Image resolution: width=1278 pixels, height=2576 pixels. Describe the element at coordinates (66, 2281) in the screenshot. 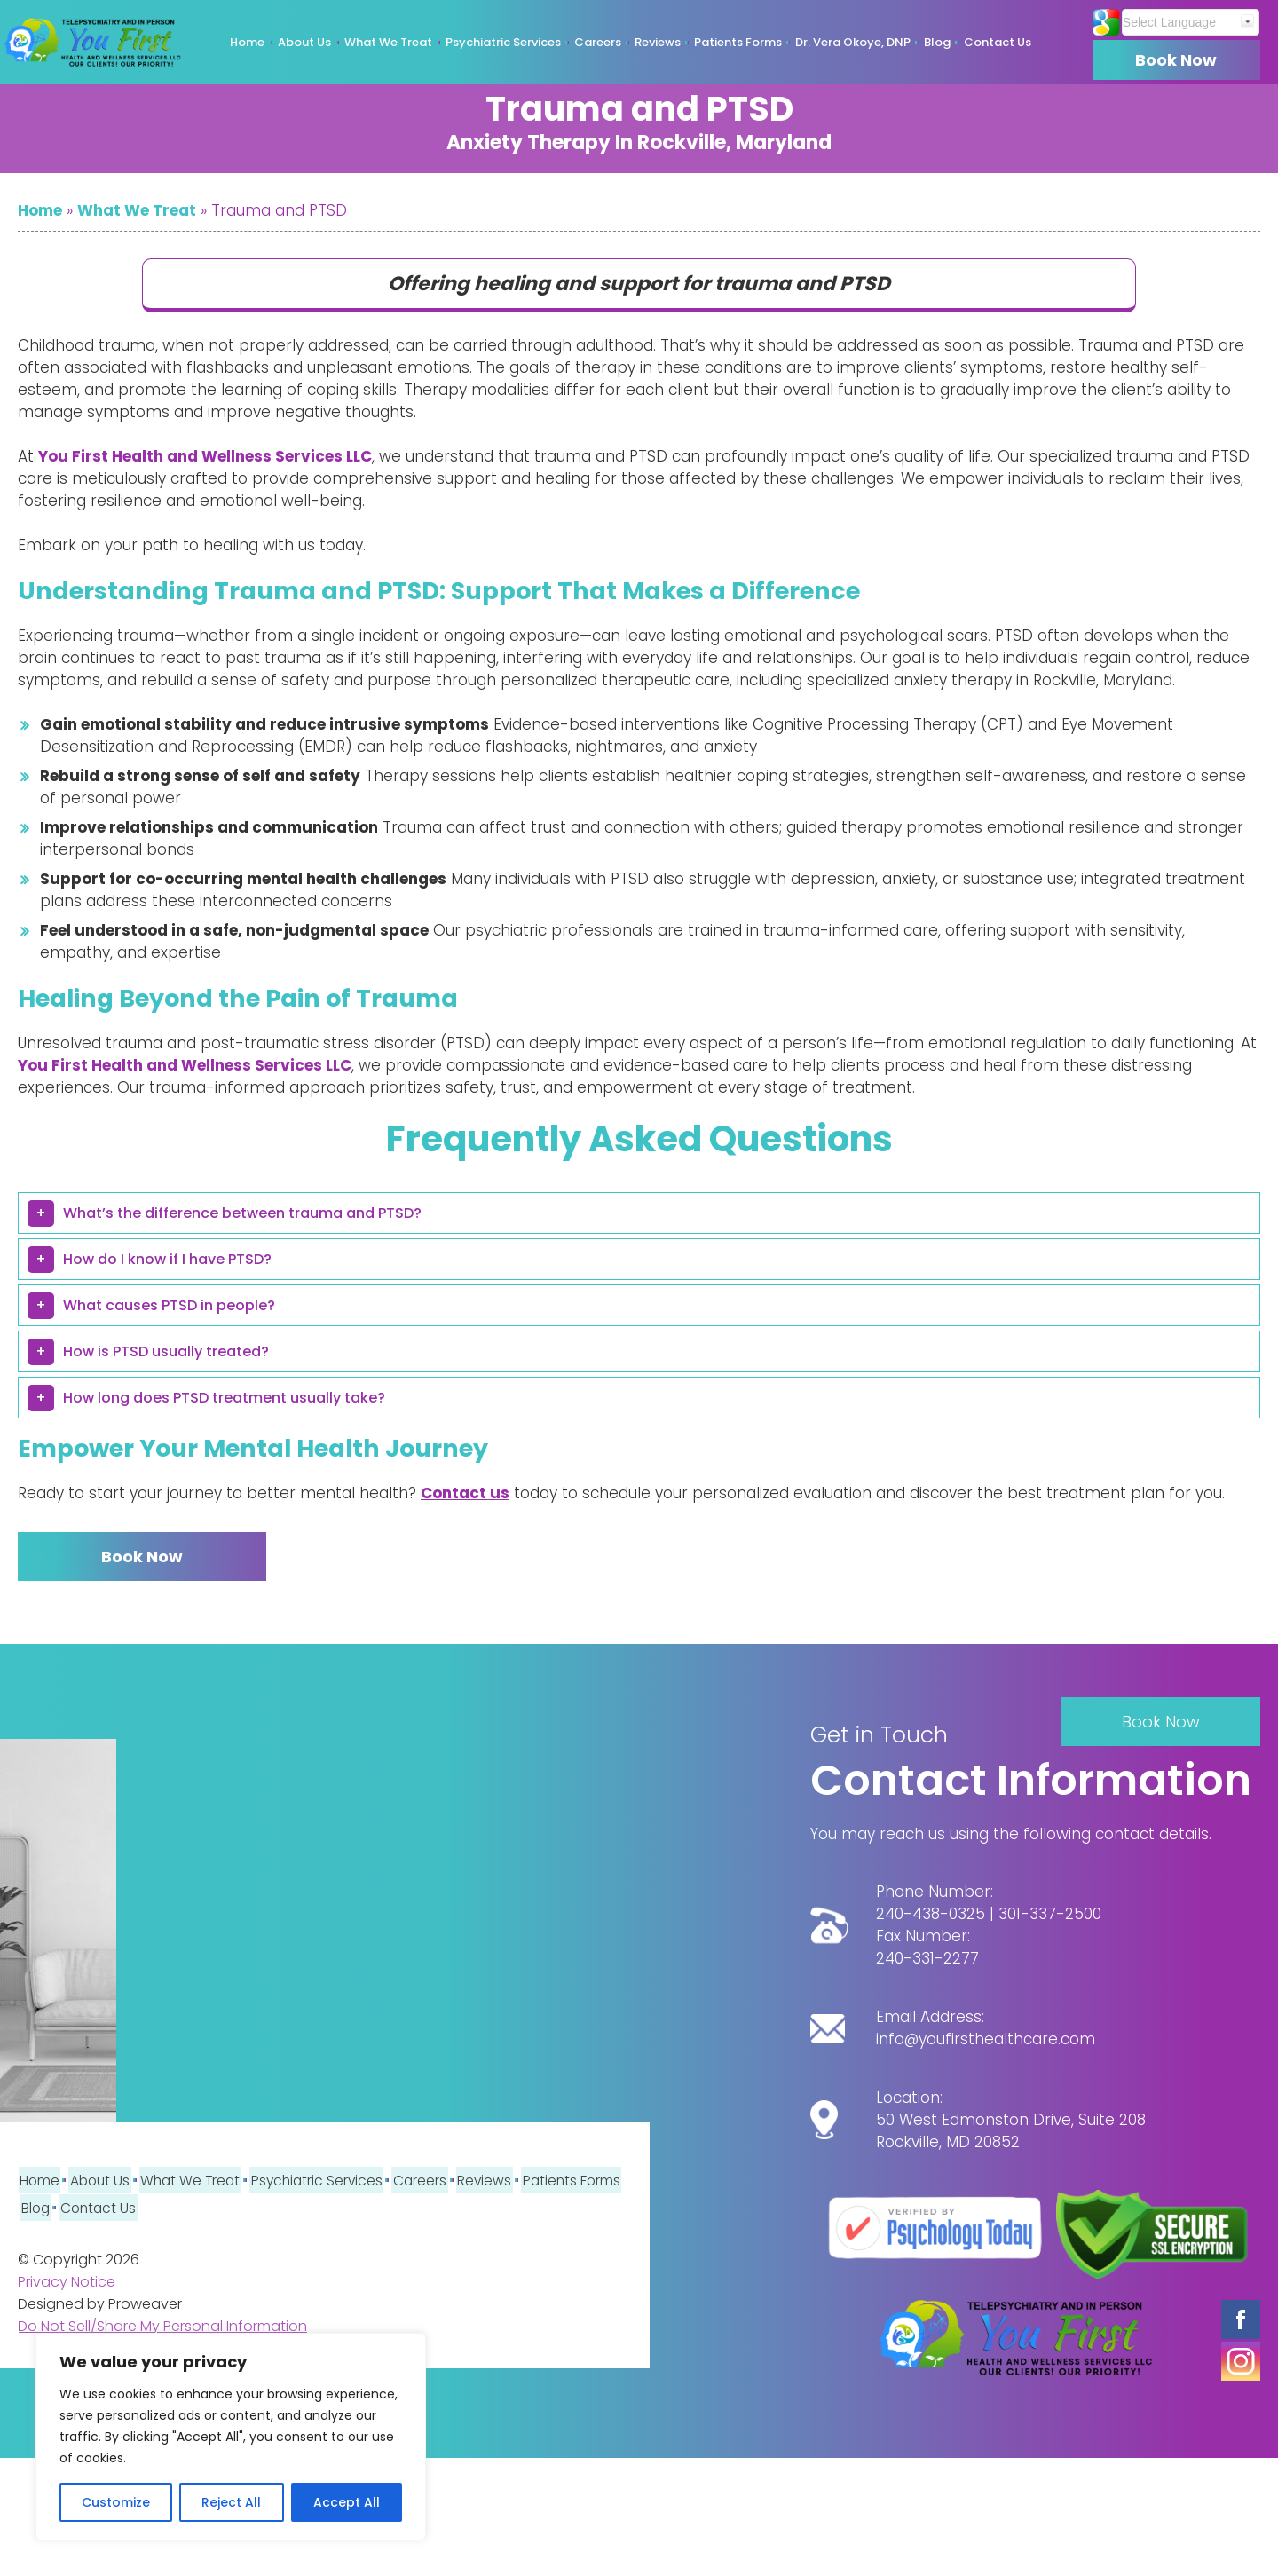

I see `Privacy Notice` at that location.